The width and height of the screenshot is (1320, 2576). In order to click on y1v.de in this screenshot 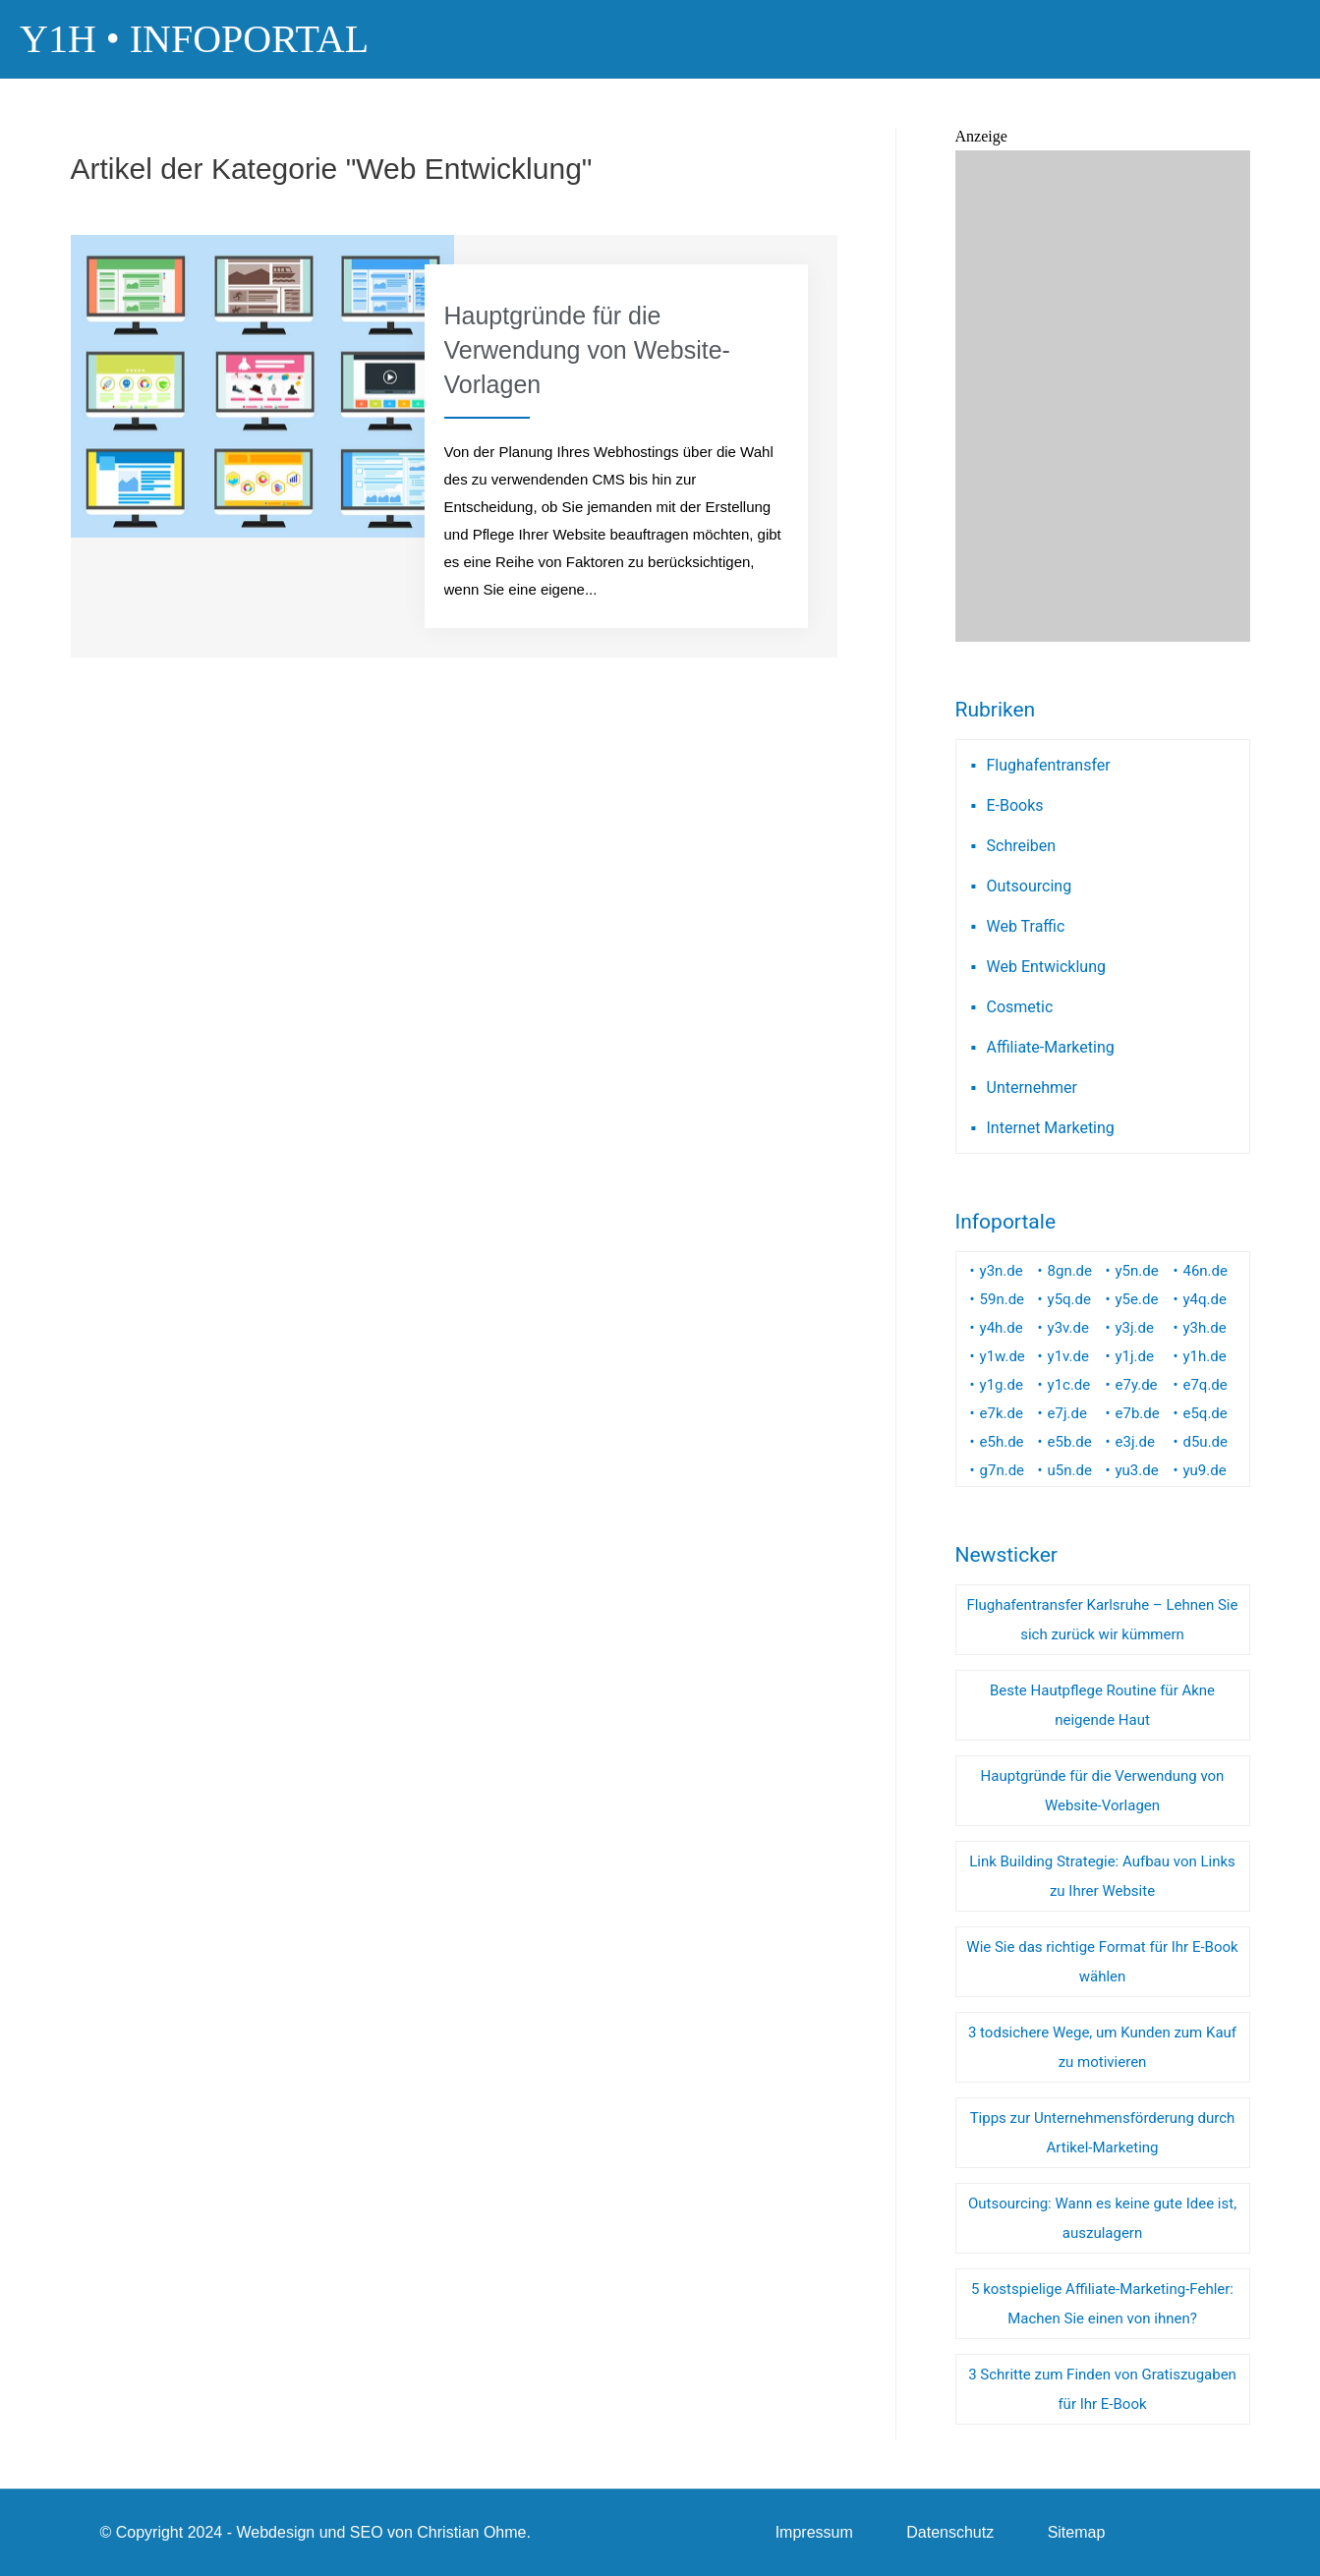, I will do `click(1068, 1356)`.